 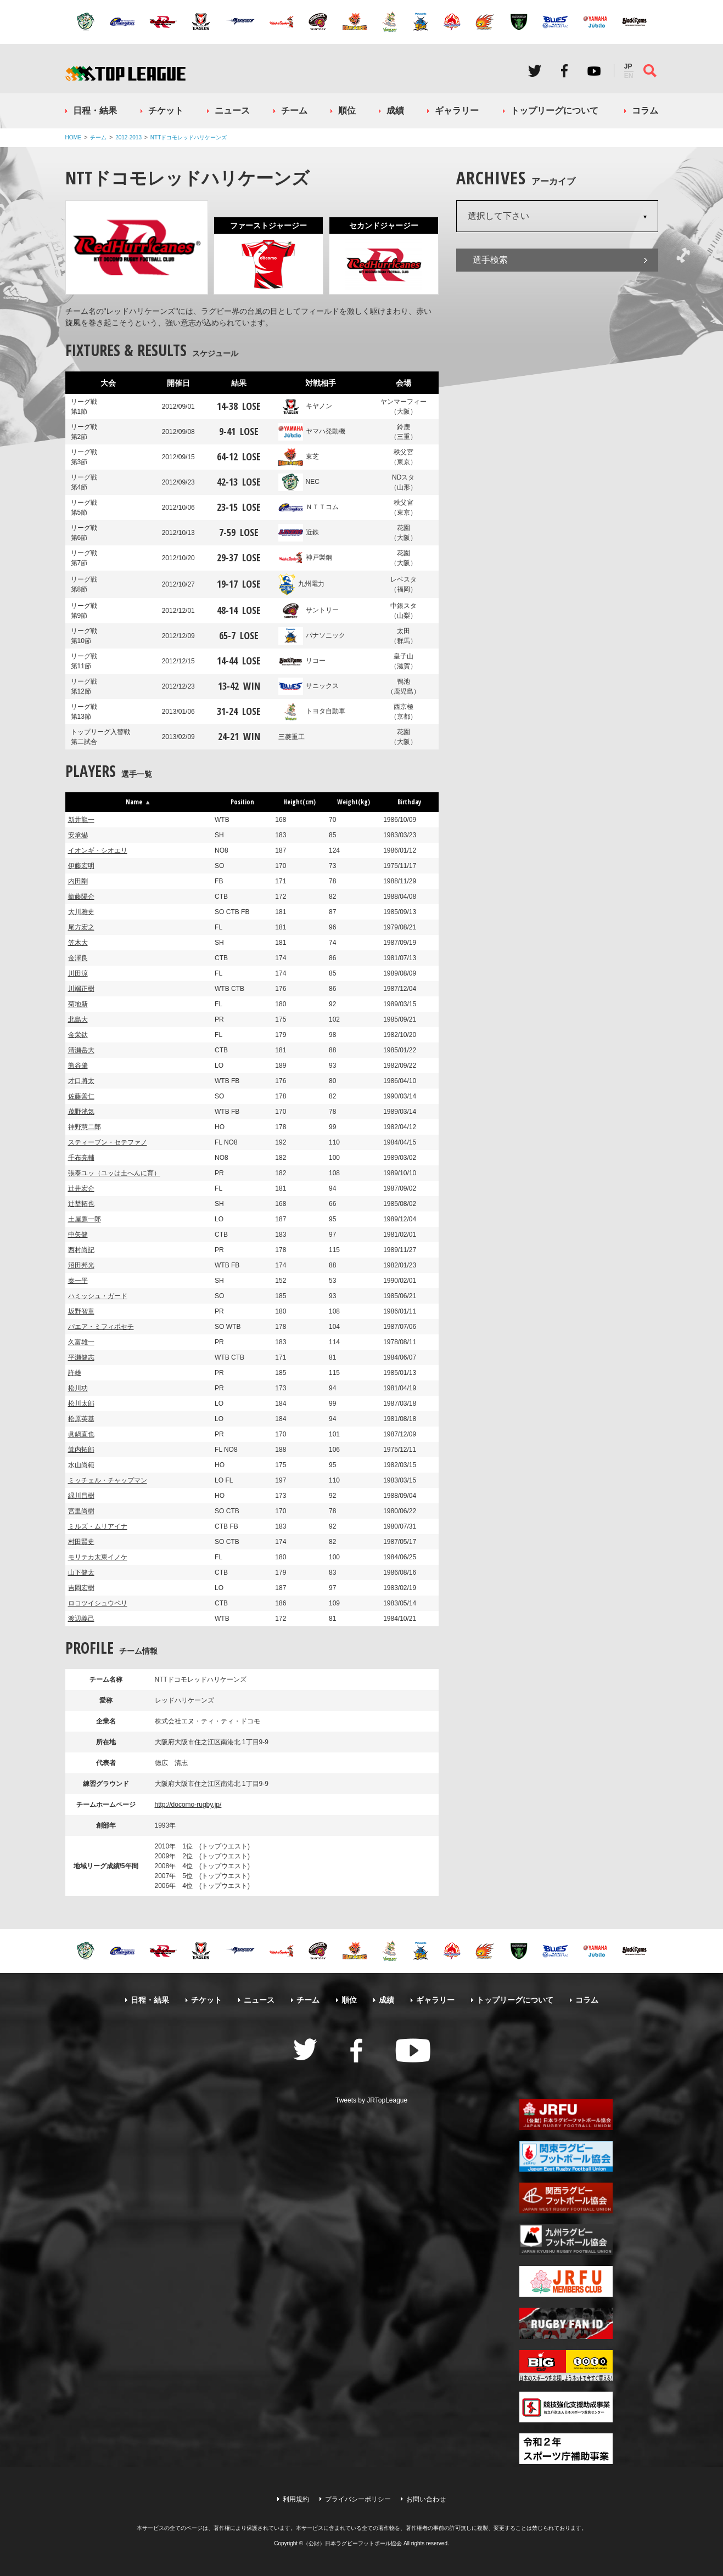 I want to click on モリテカ太東イノケ, so click(x=97, y=1557).